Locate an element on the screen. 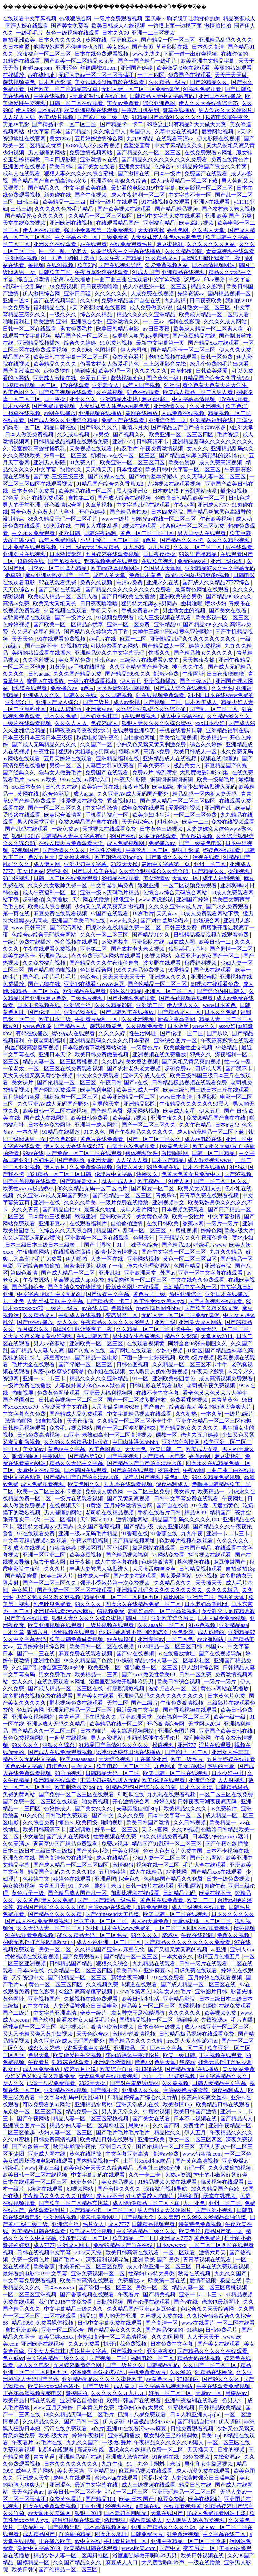 The width and height of the screenshot is (258, 2576). 亚洲激情久久 is located at coordinates (123, 321).